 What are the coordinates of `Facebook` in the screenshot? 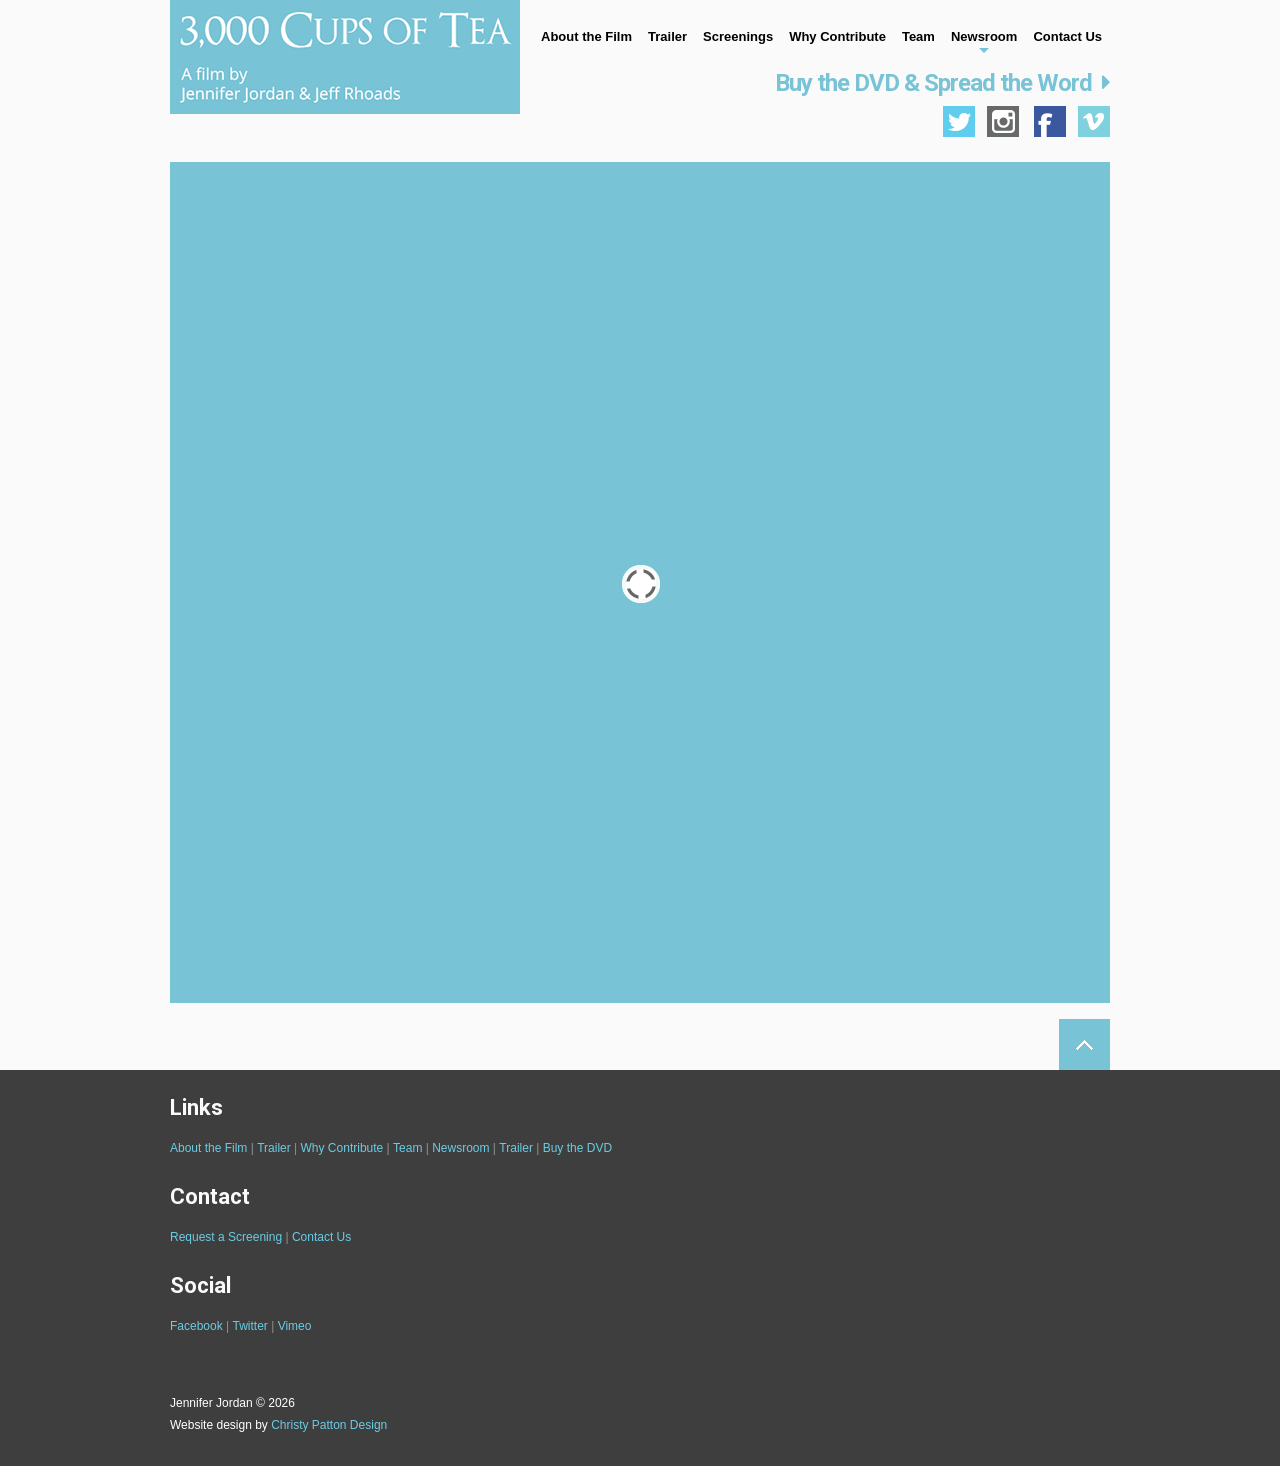 It's located at (196, 1326).